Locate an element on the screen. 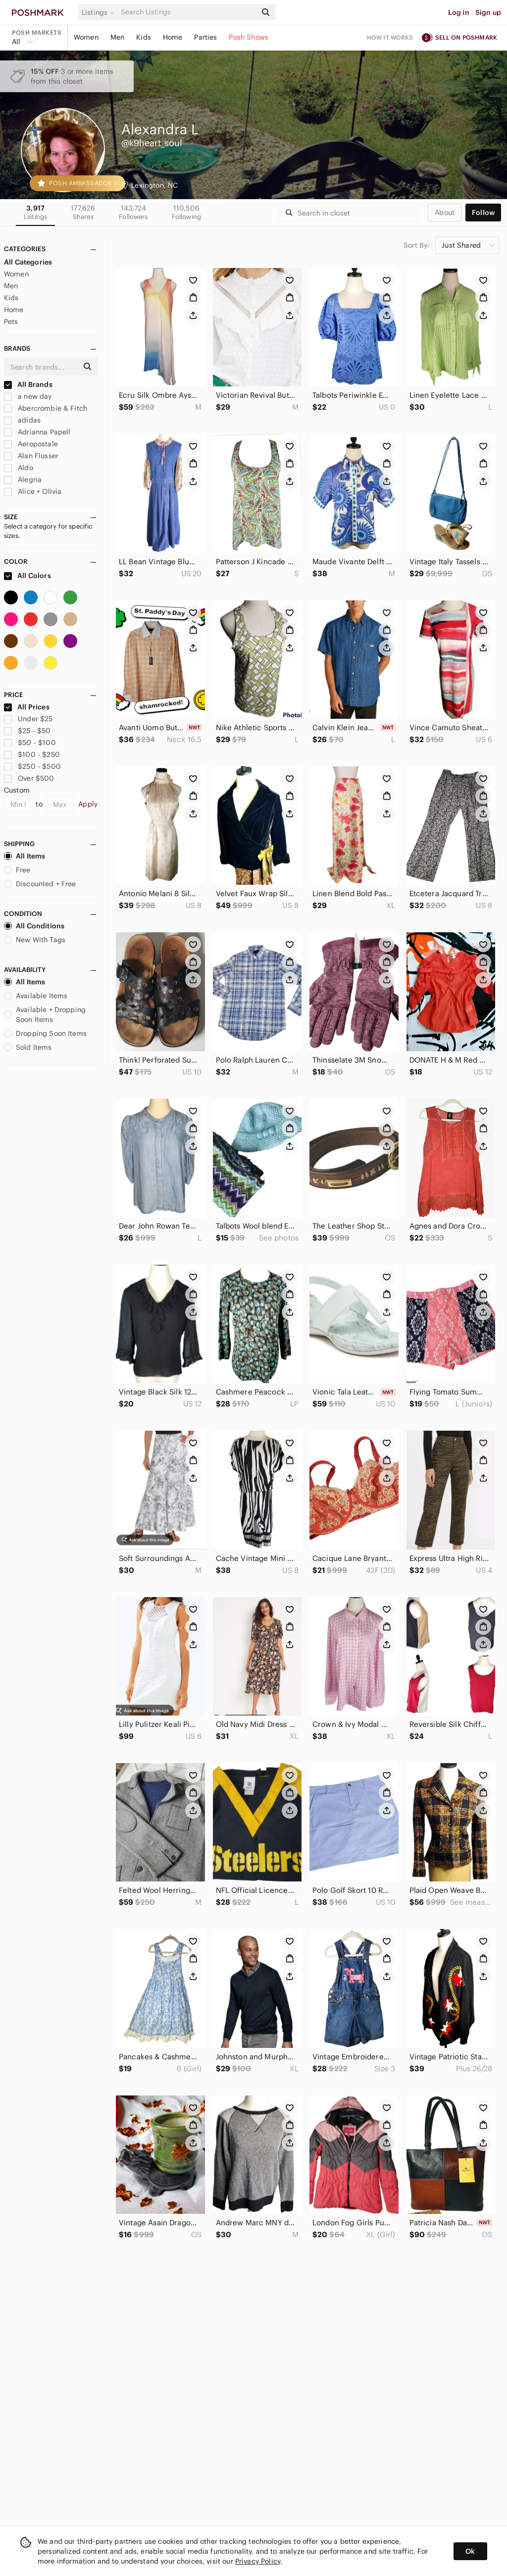 The height and width of the screenshot is (2576, 507). All Conditions is located at coordinates (34, 925).